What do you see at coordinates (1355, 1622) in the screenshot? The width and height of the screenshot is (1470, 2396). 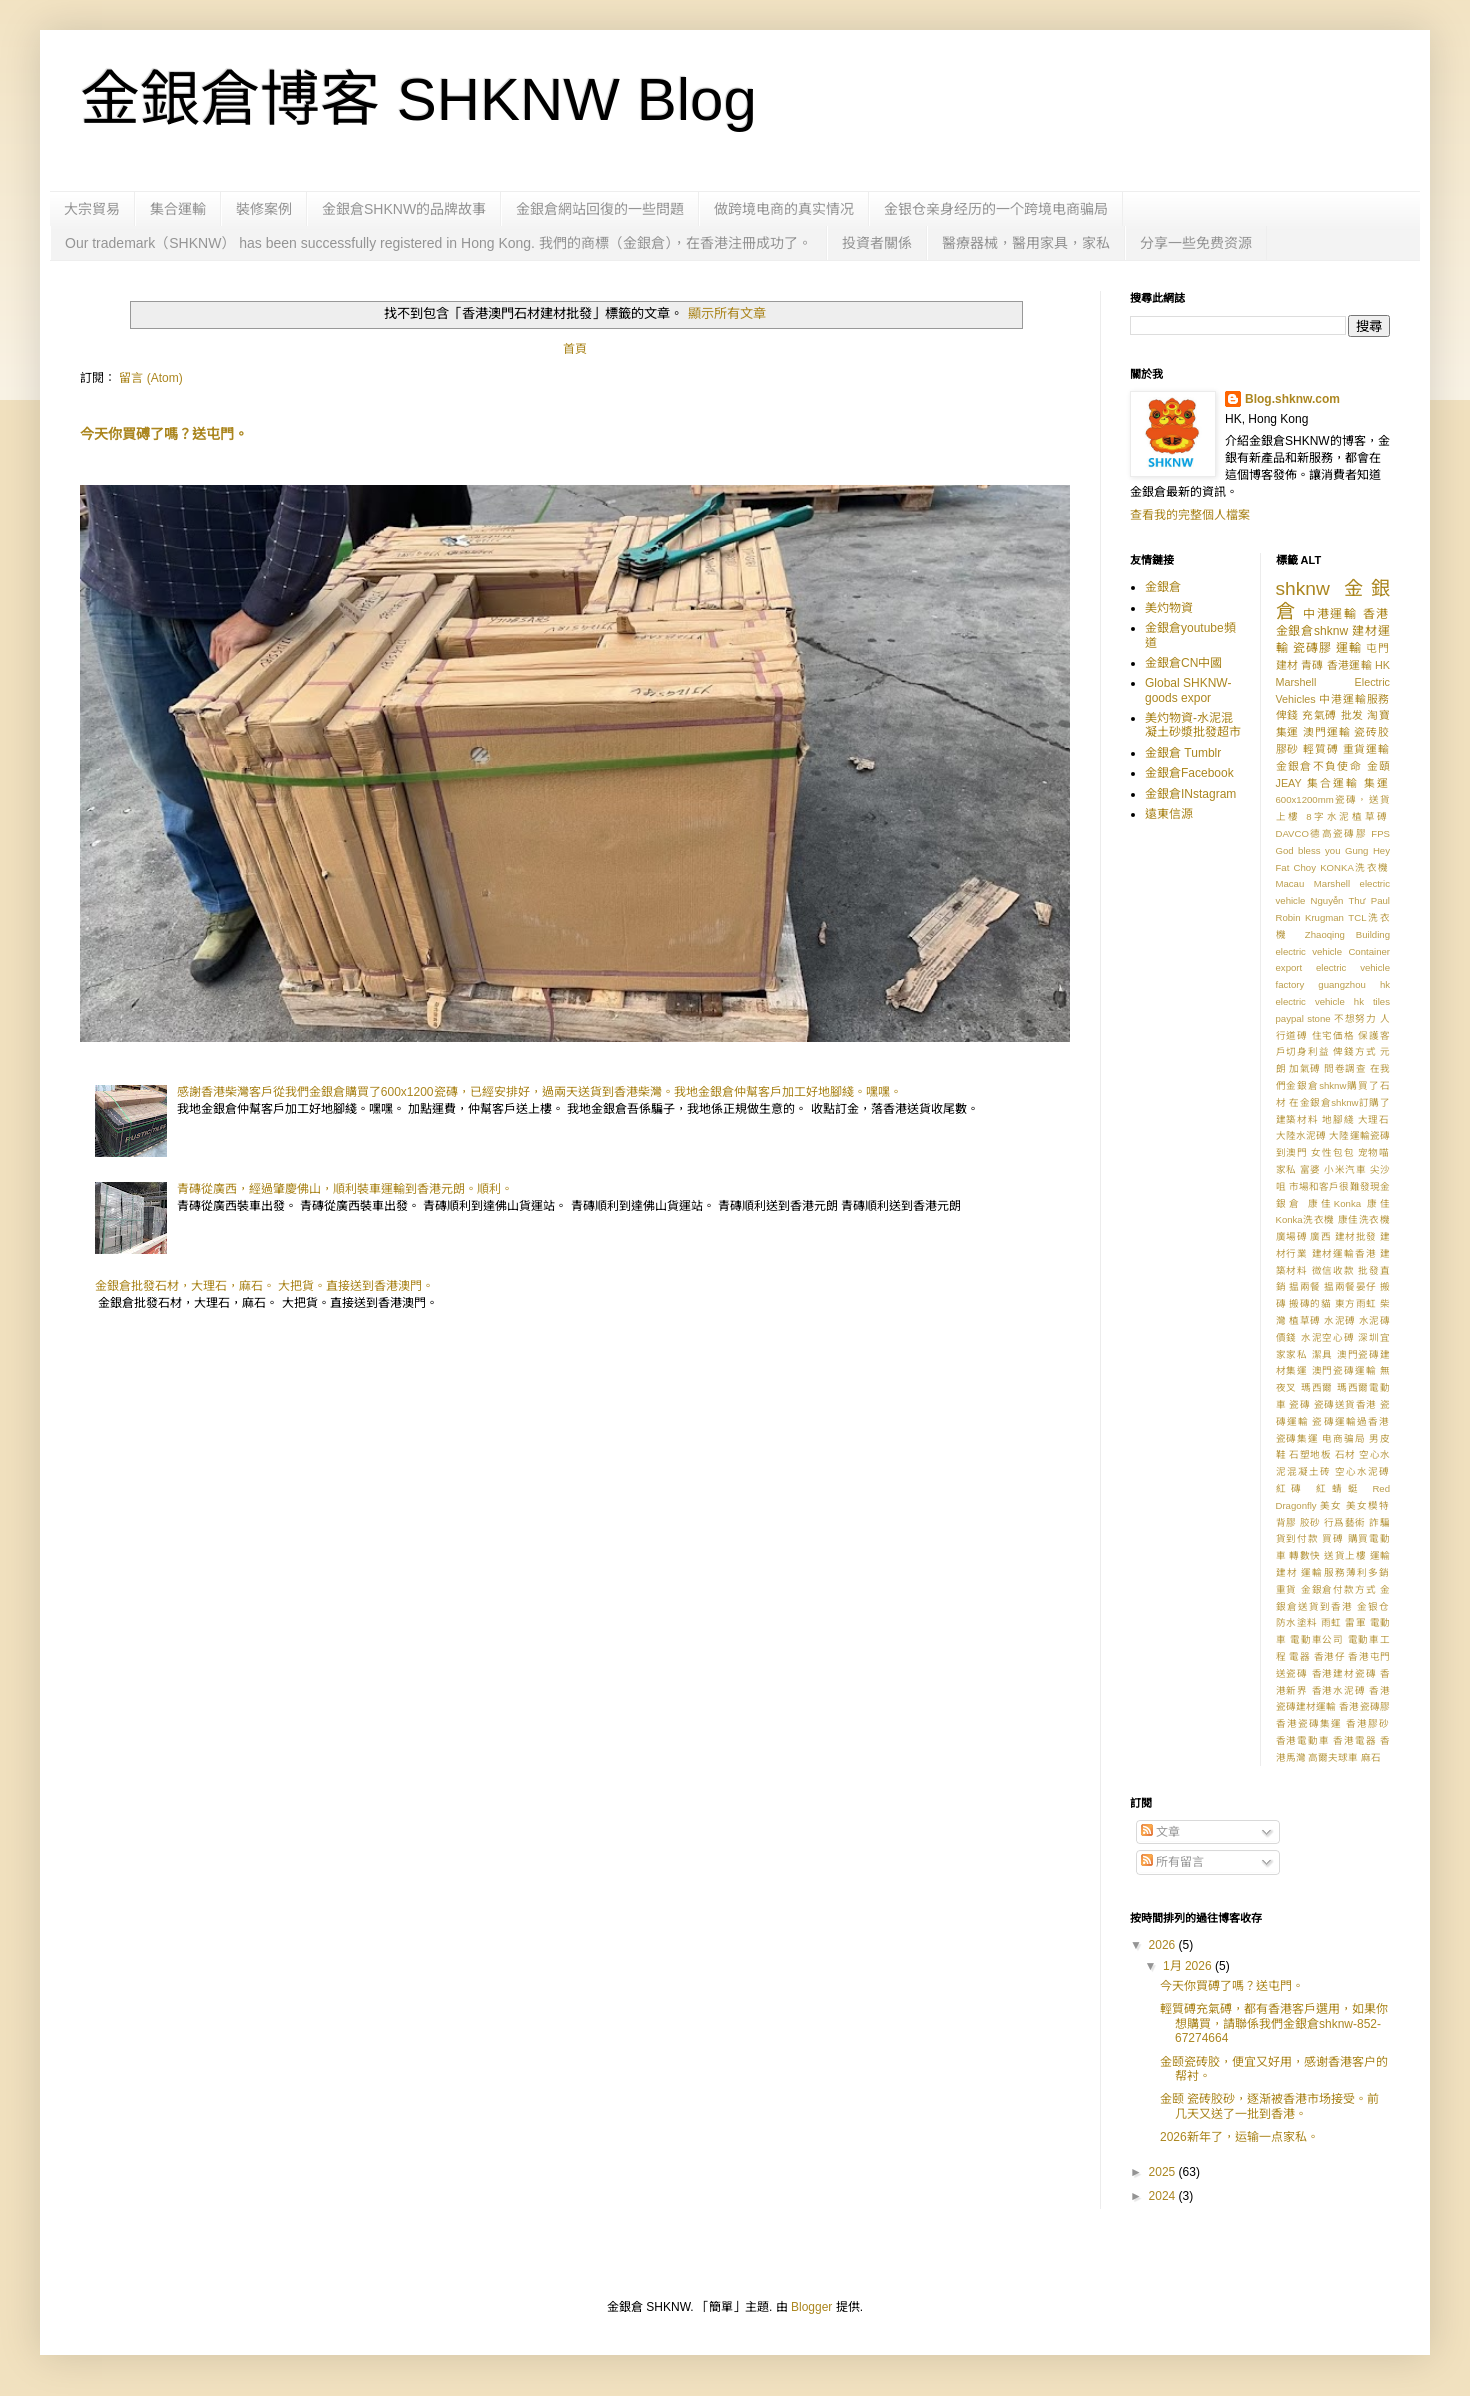 I see `雷軍` at bounding box center [1355, 1622].